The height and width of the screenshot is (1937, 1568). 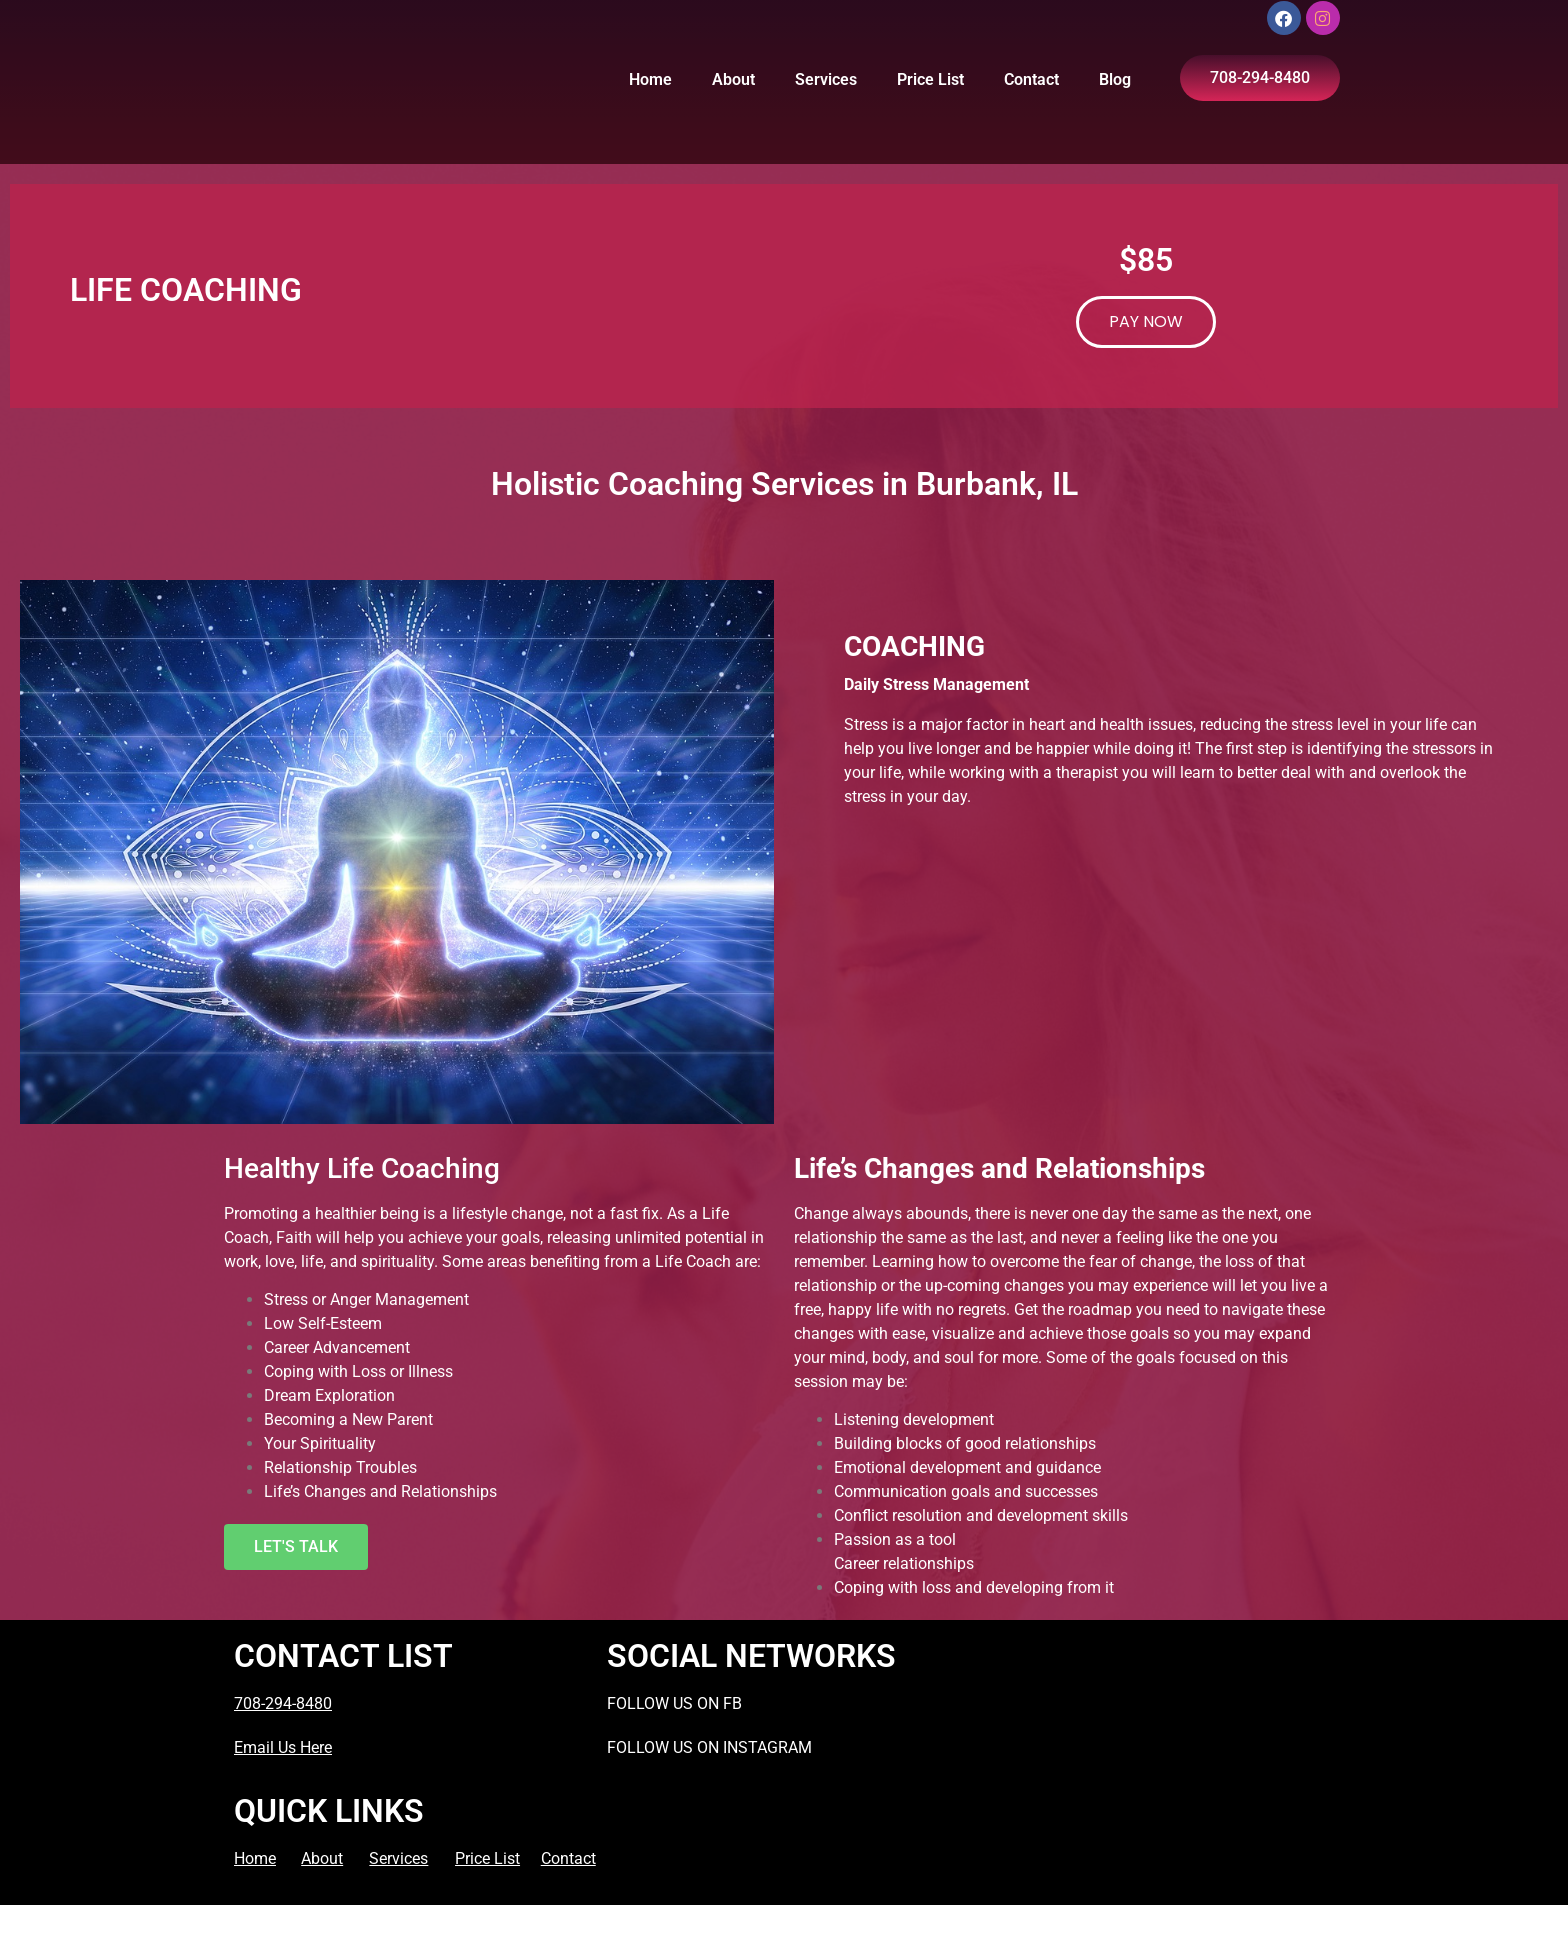 I want to click on Home, so click(x=650, y=79).